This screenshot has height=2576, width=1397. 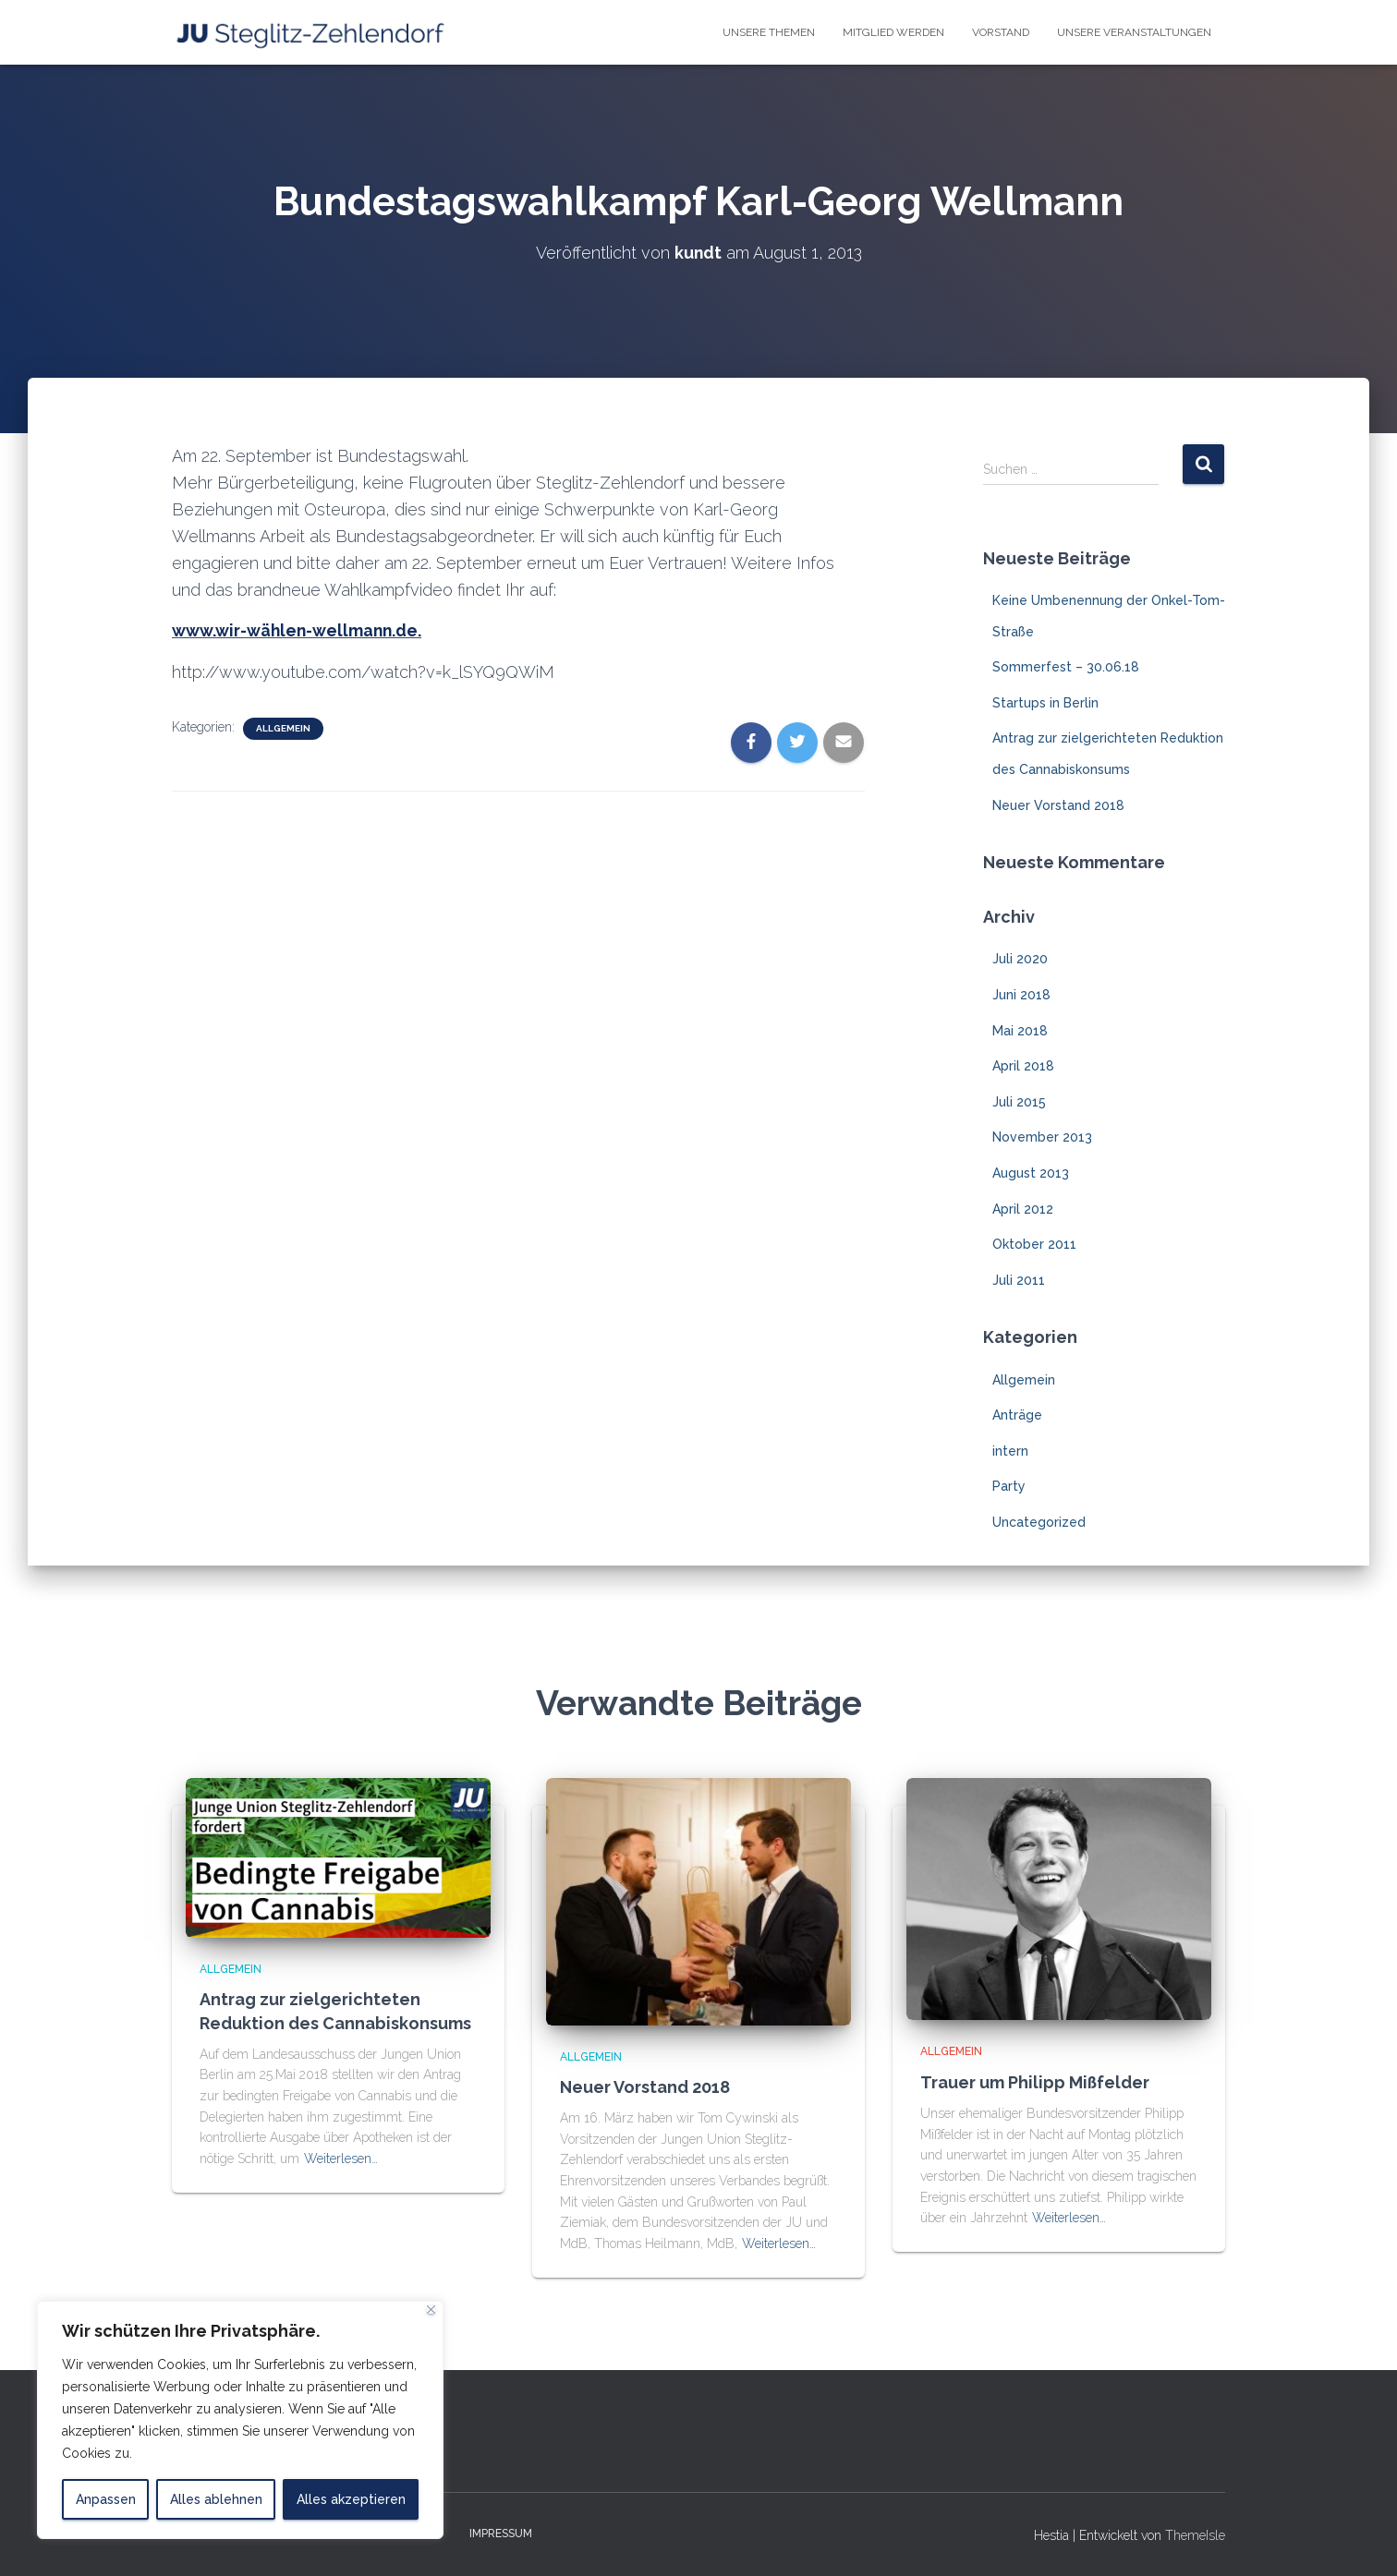 I want to click on Trauer um Philipp Mißfelder, so click(x=1034, y=2081).